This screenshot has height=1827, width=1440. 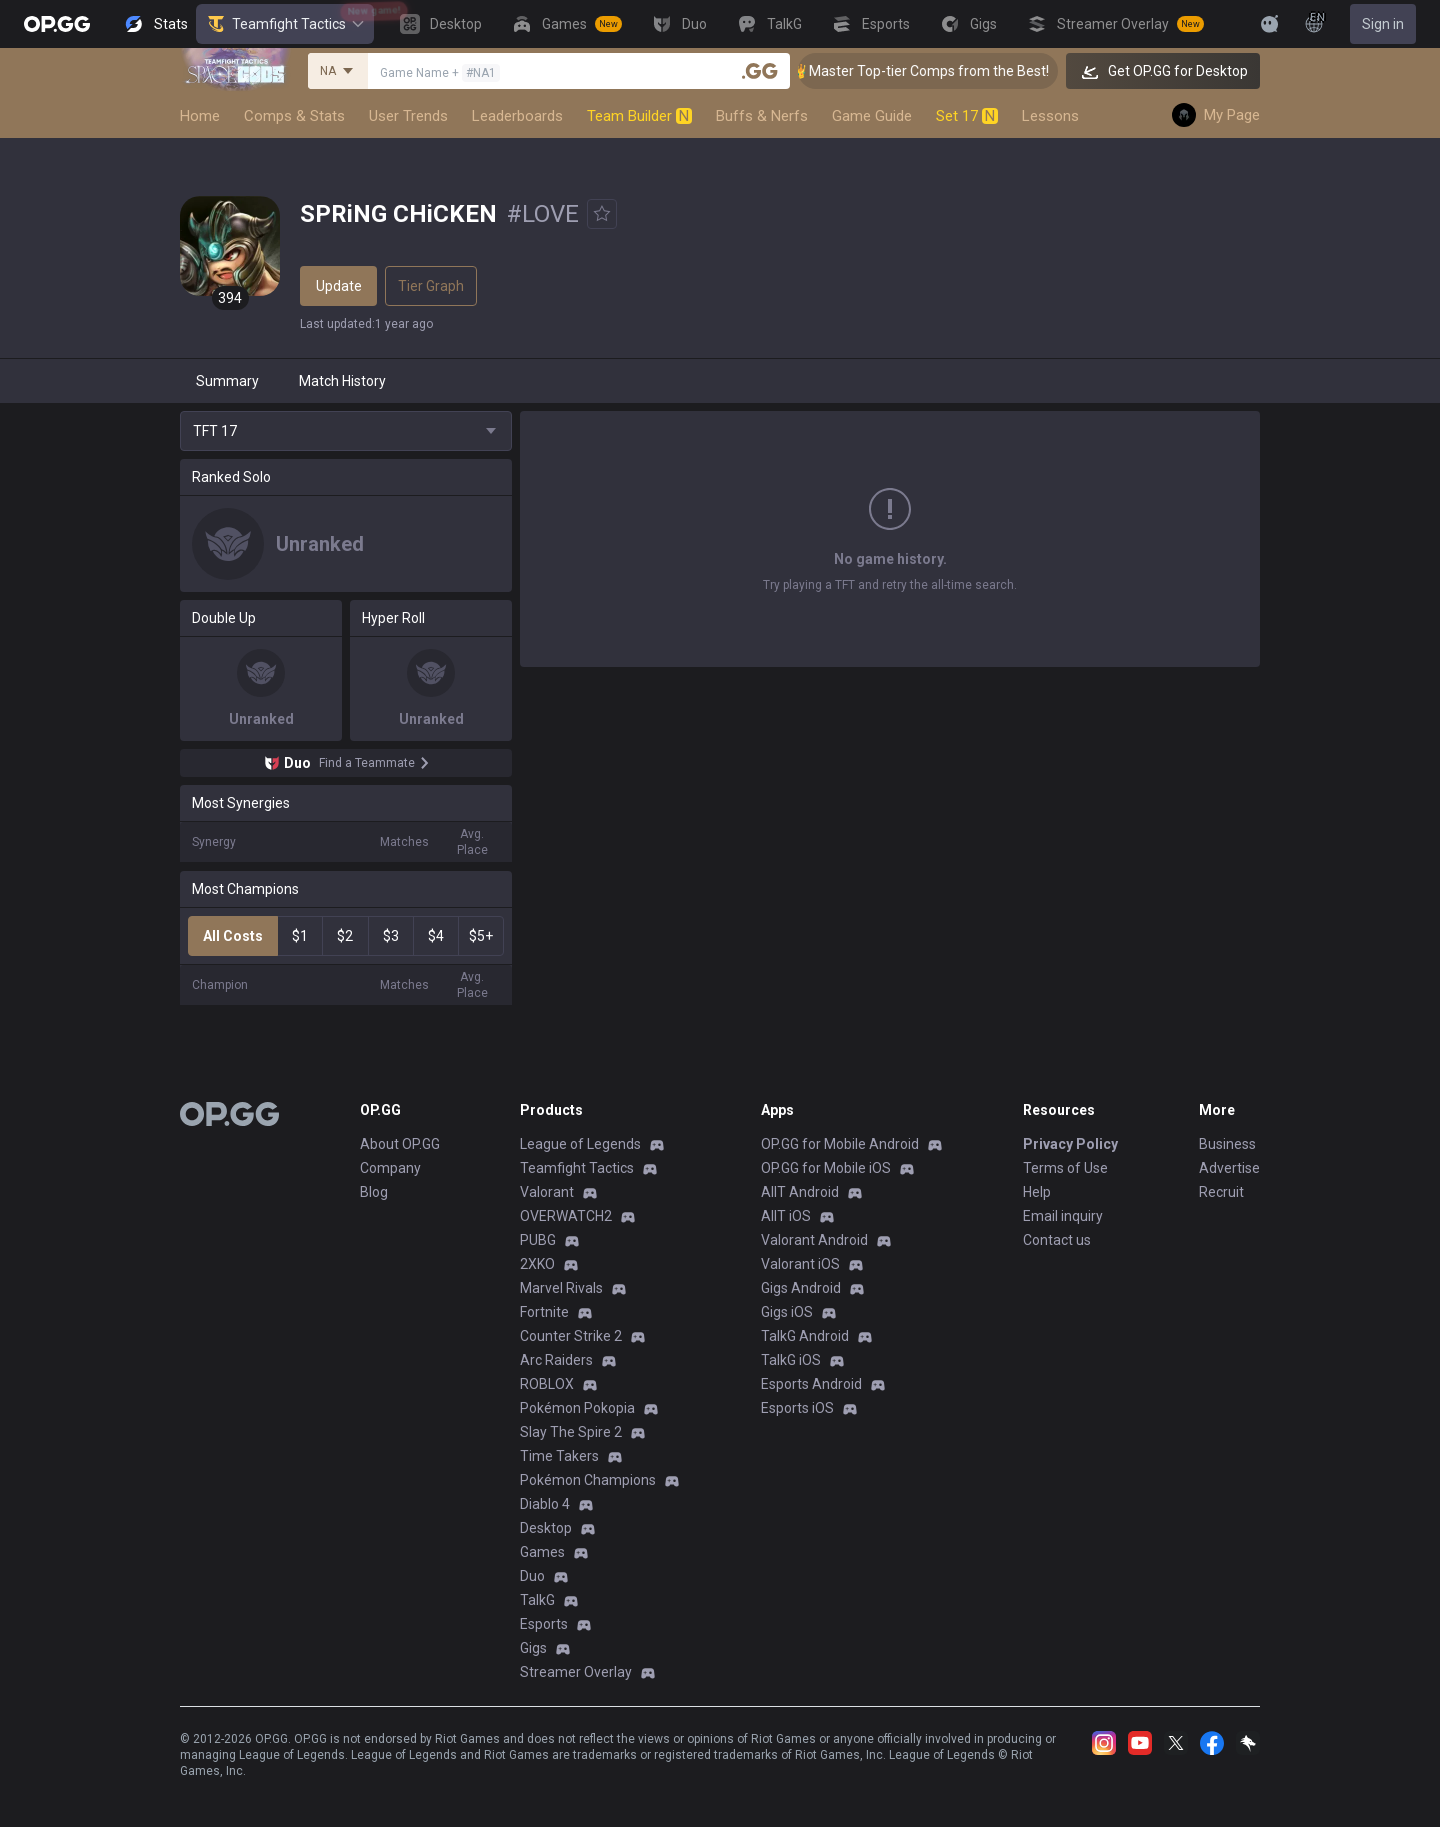 What do you see at coordinates (533, 1648) in the screenshot?
I see `Gigs` at bounding box center [533, 1648].